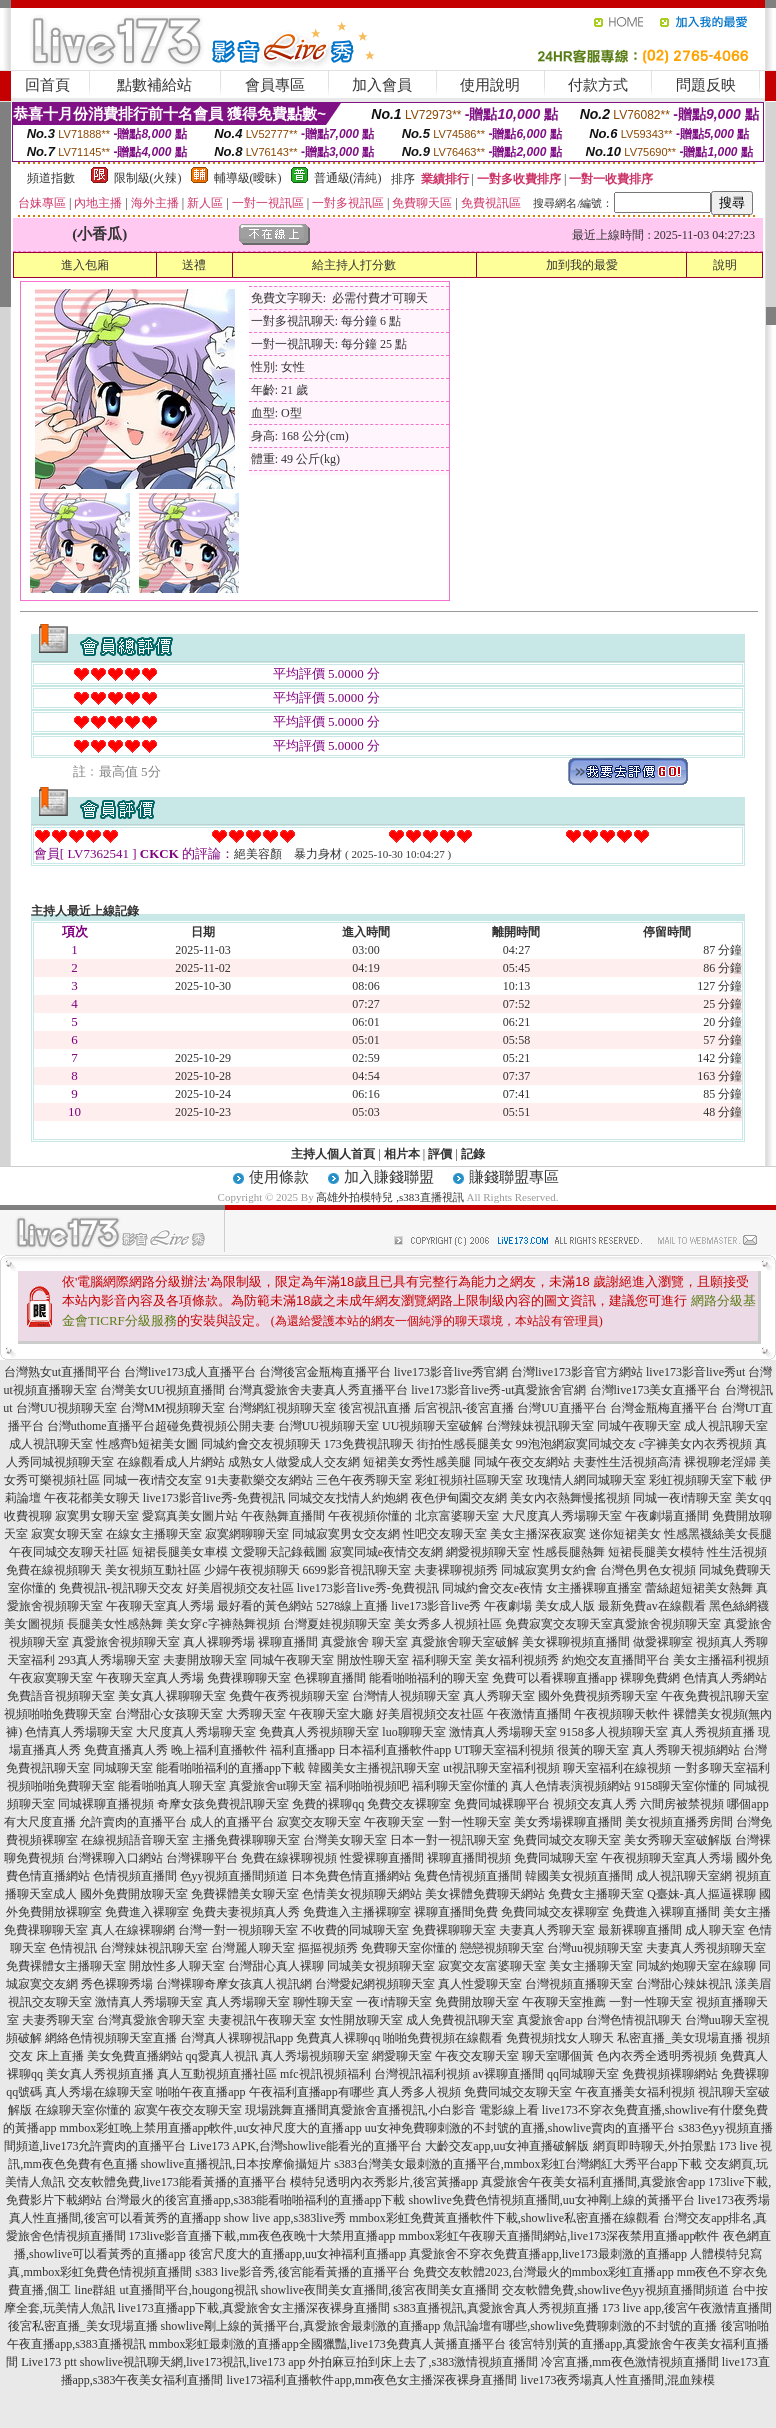  I want to click on luo聊聊天室, so click(413, 1732).